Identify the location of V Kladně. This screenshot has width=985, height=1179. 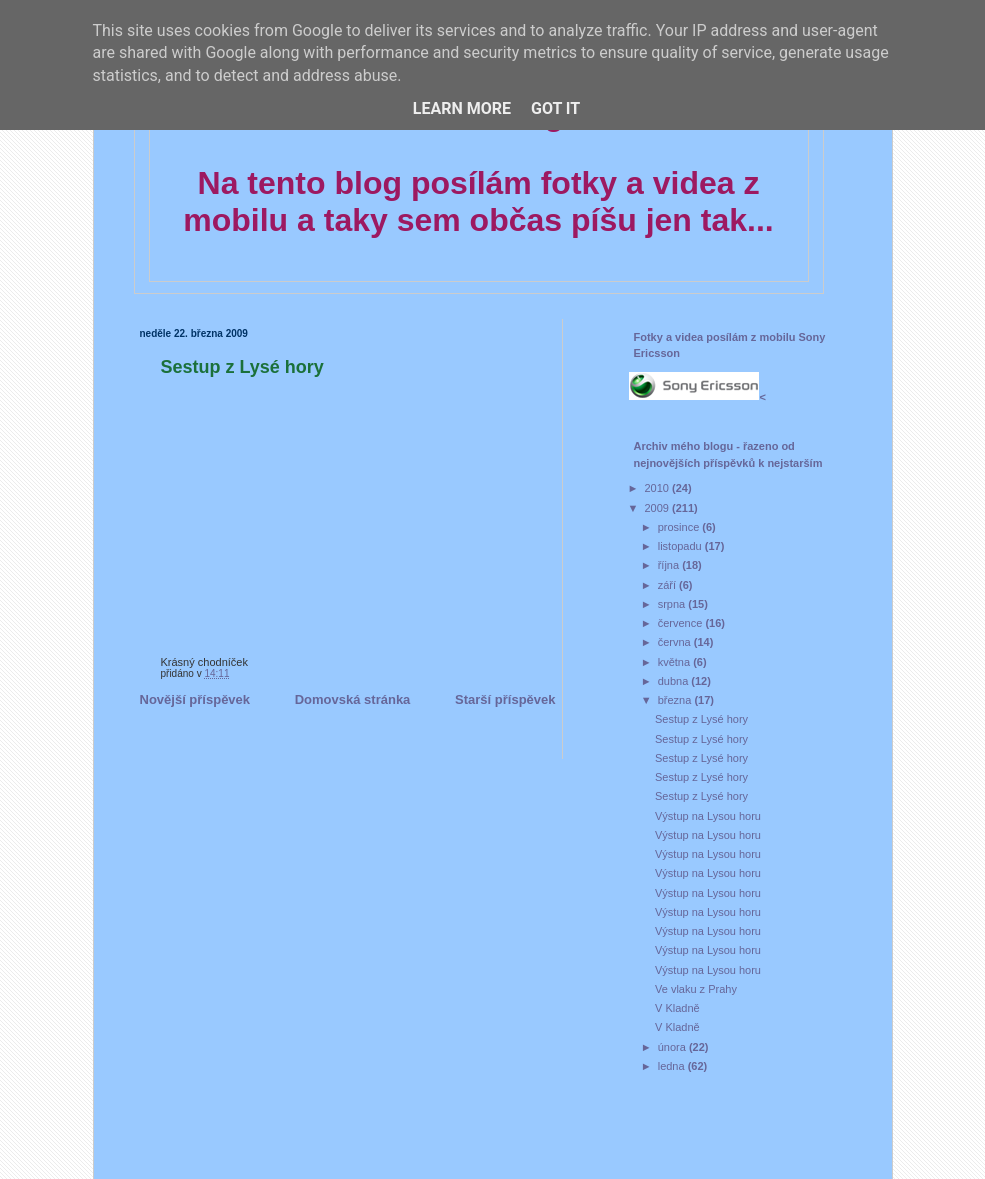
(677, 1008).